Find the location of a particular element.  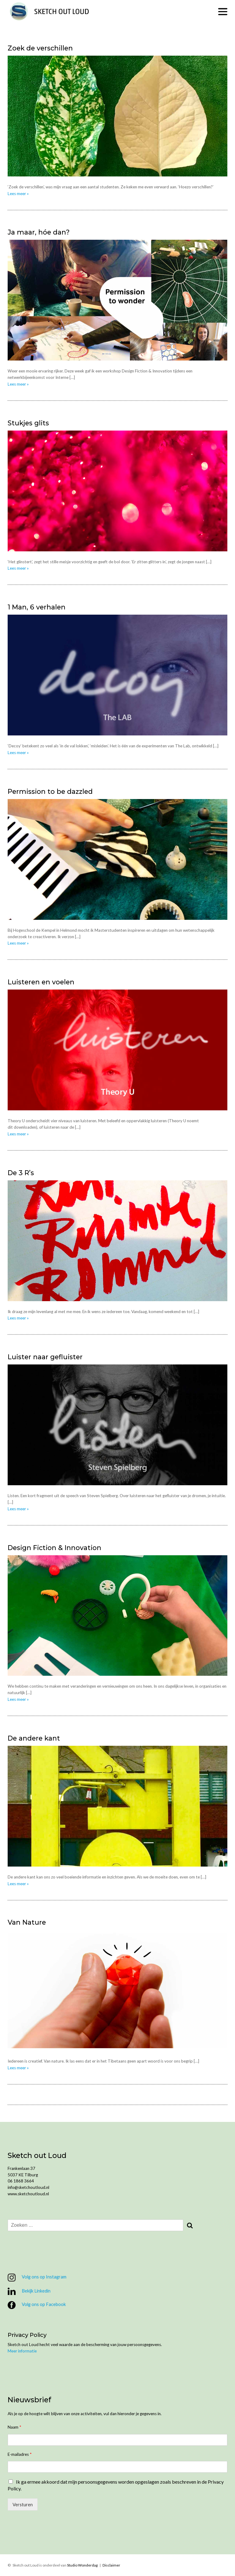

Design Fiction & Innovation is located at coordinates (54, 1548).